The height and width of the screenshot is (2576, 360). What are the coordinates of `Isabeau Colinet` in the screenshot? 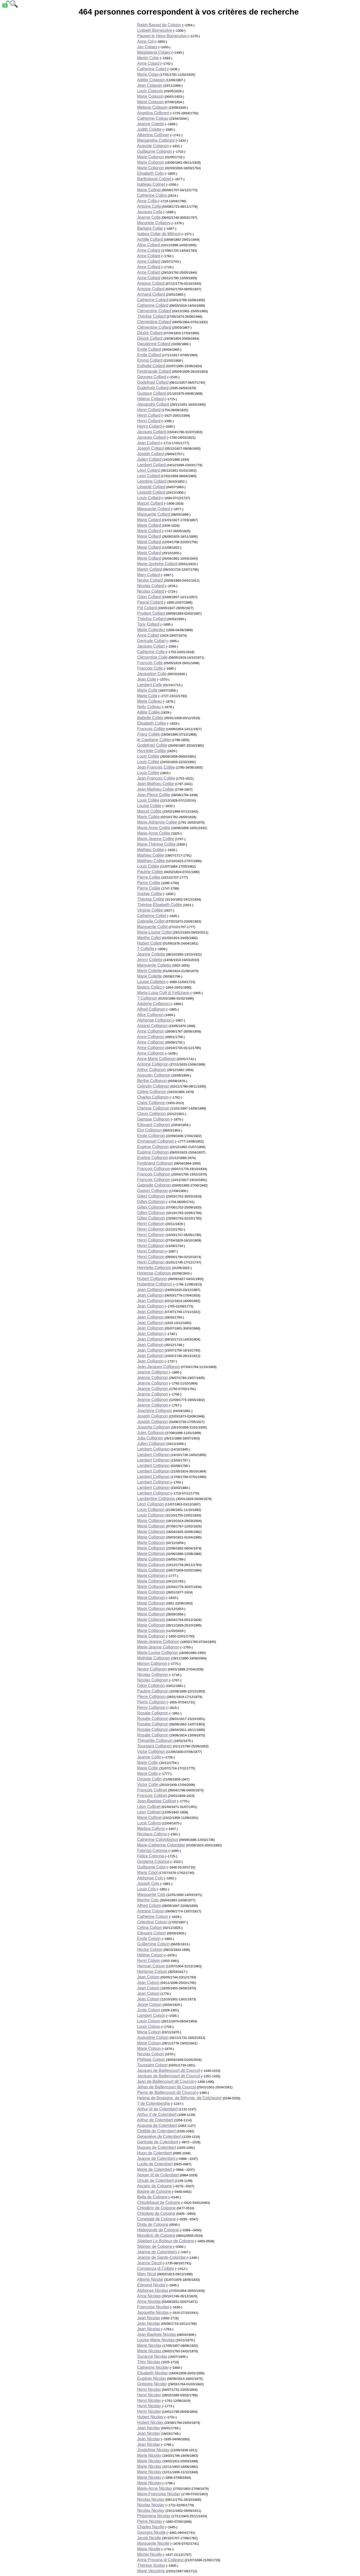 It's located at (151, 184).